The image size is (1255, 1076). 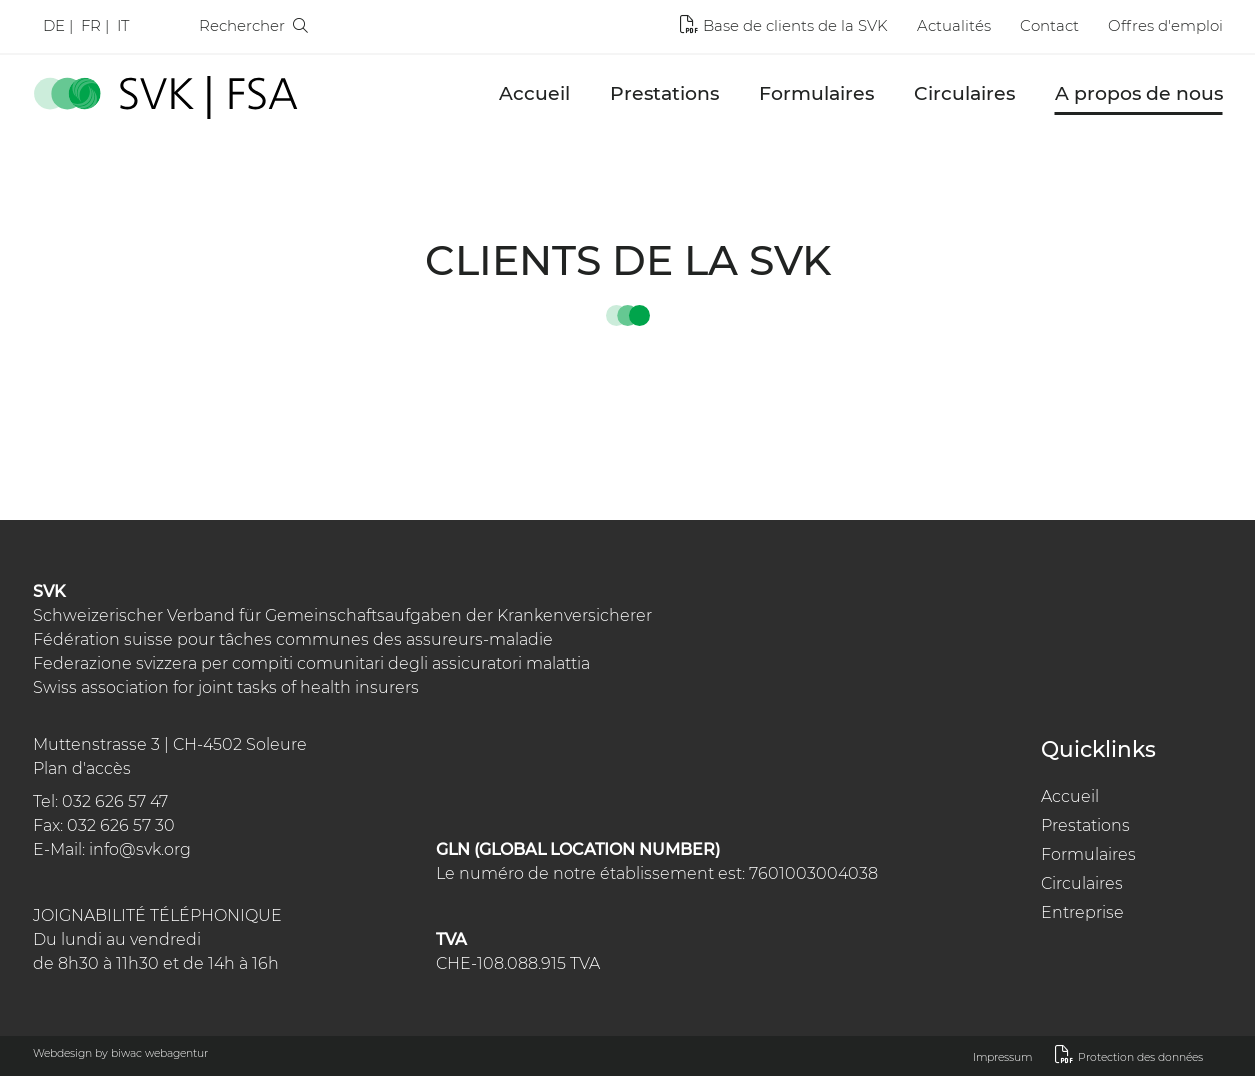 I want to click on Rechercher, so click(x=253, y=25).